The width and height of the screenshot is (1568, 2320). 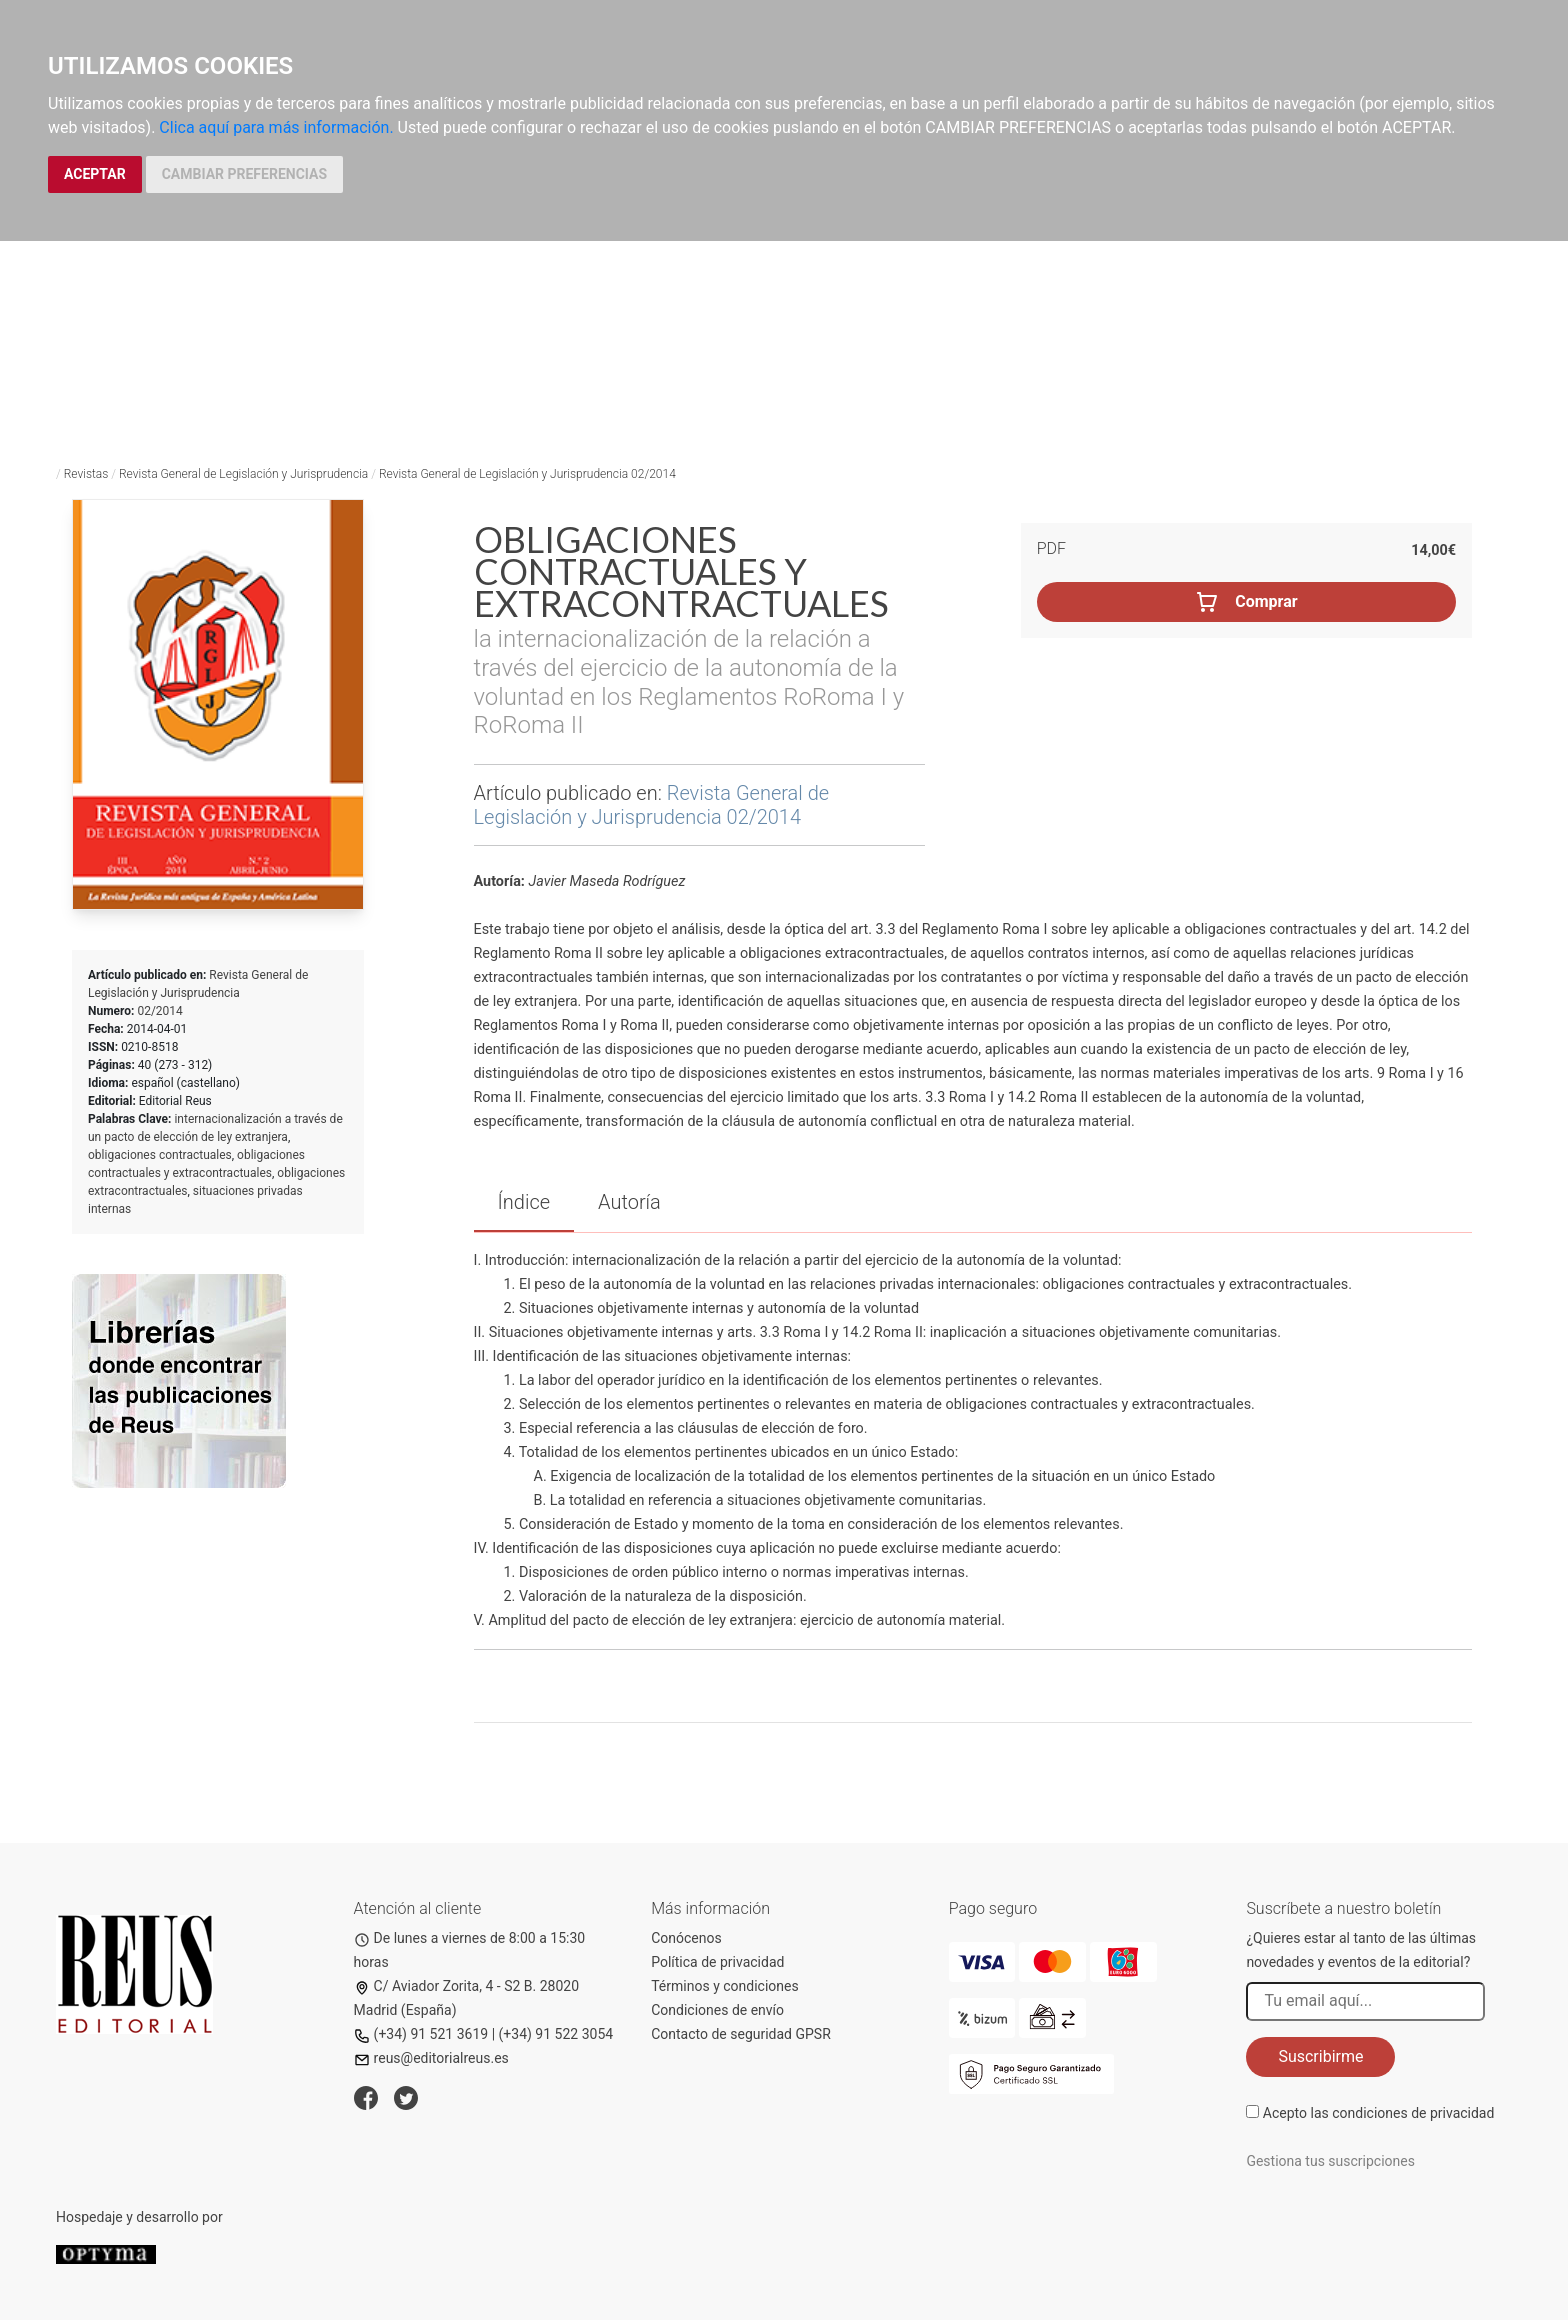 I want to click on Contacto de seguridad GPSR, so click(x=741, y=2034).